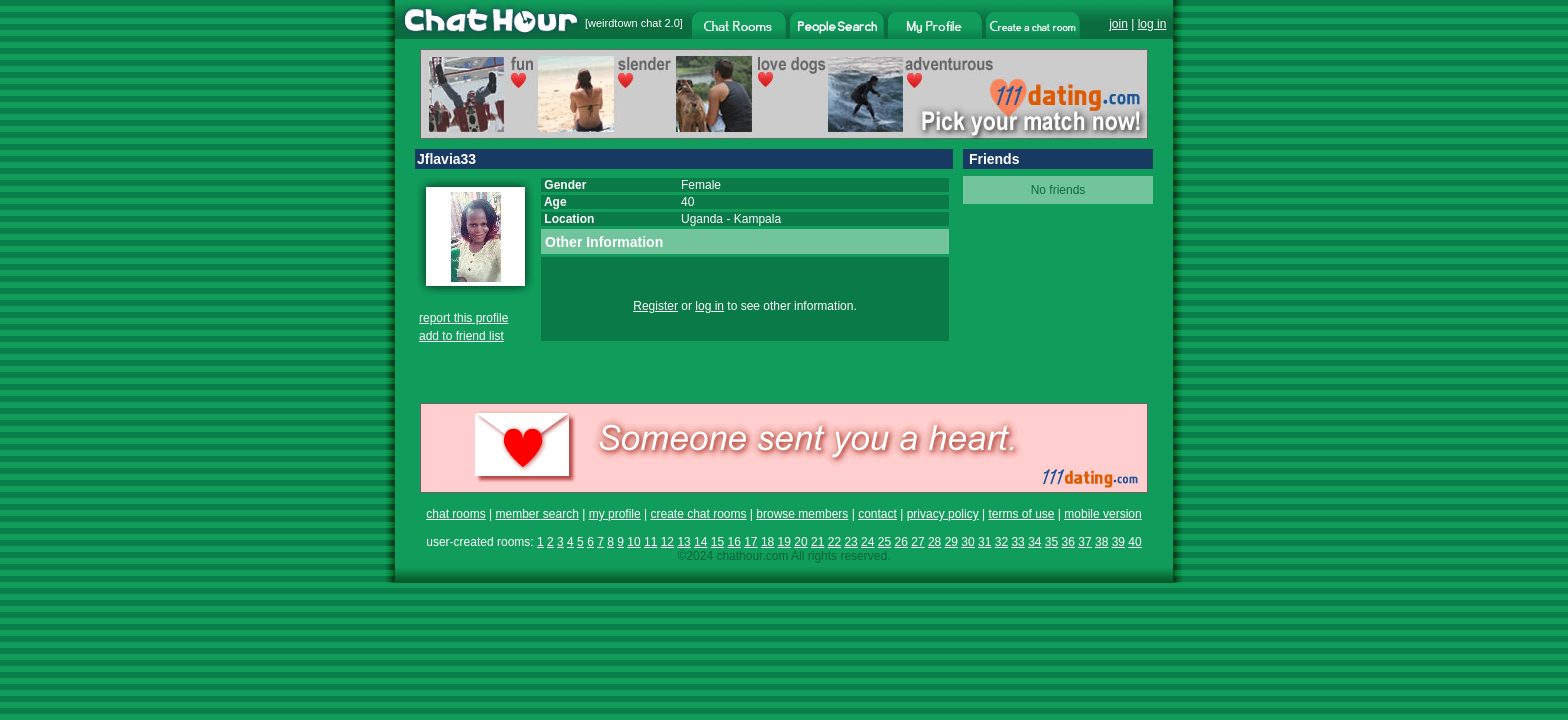  Describe the element at coordinates (717, 542) in the screenshot. I see `15` at that location.